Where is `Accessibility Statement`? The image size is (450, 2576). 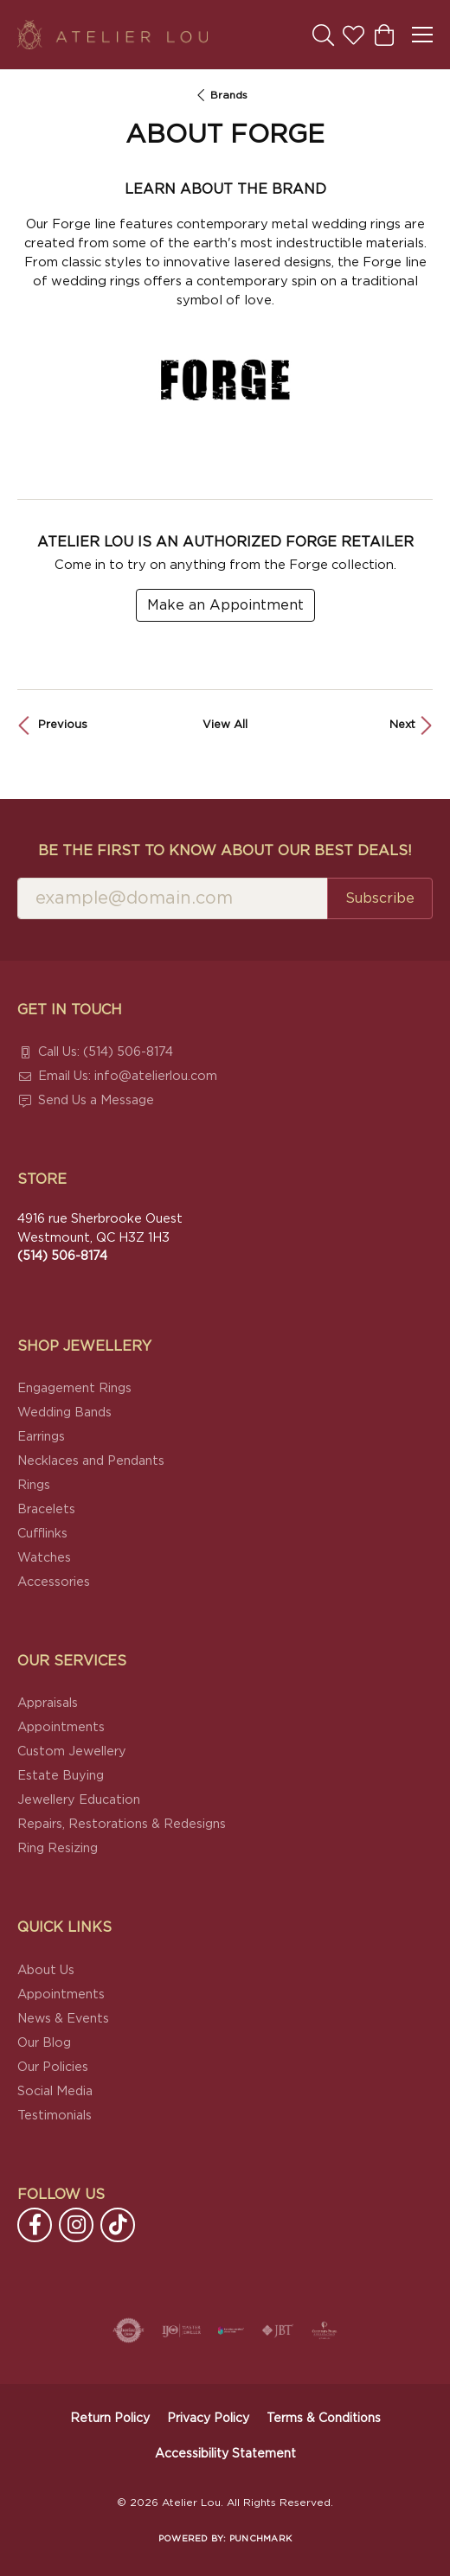
Accessibility Statement is located at coordinates (225, 2454).